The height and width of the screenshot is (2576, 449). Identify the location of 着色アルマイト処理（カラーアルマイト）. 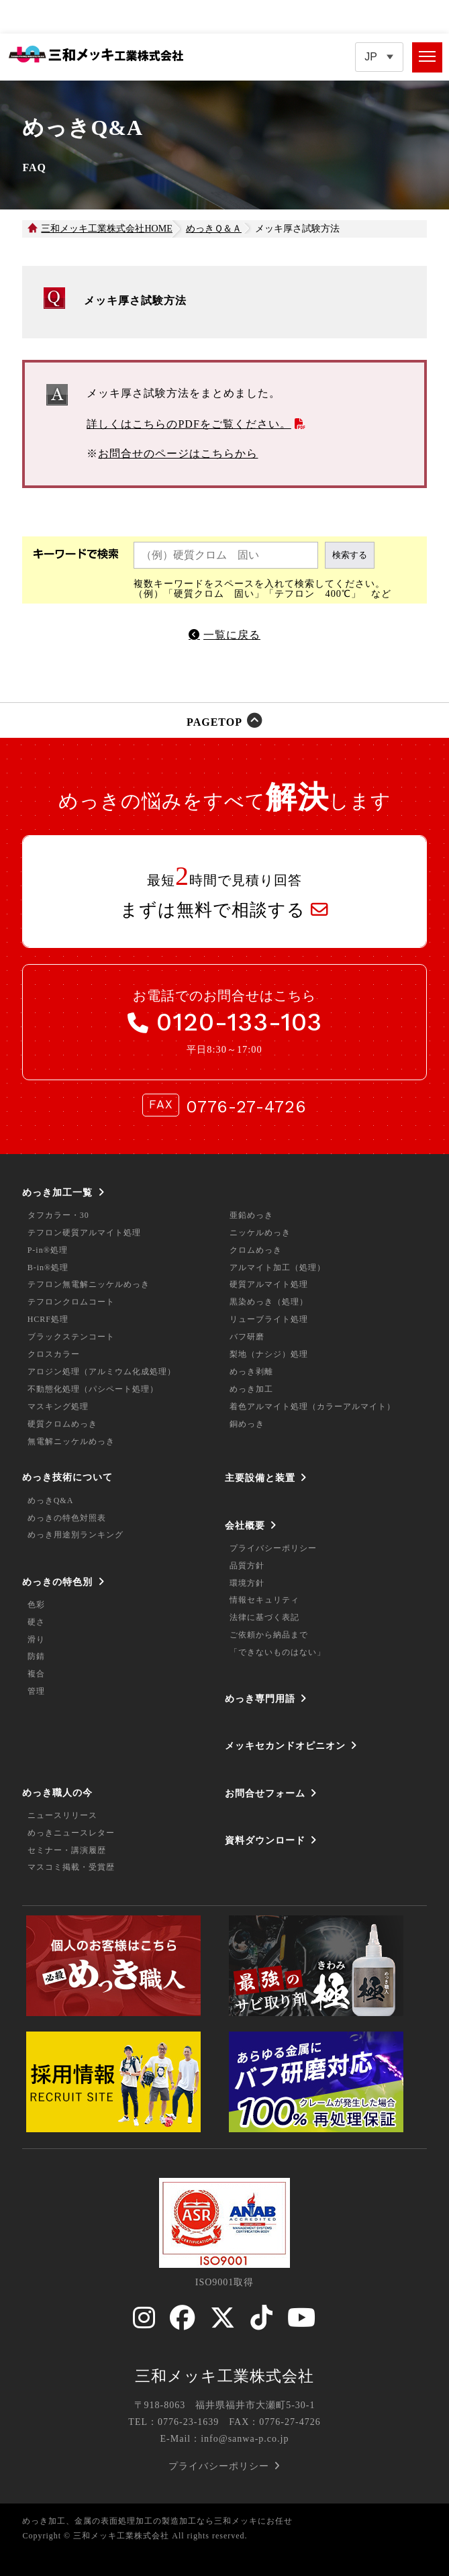
(312, 1406).